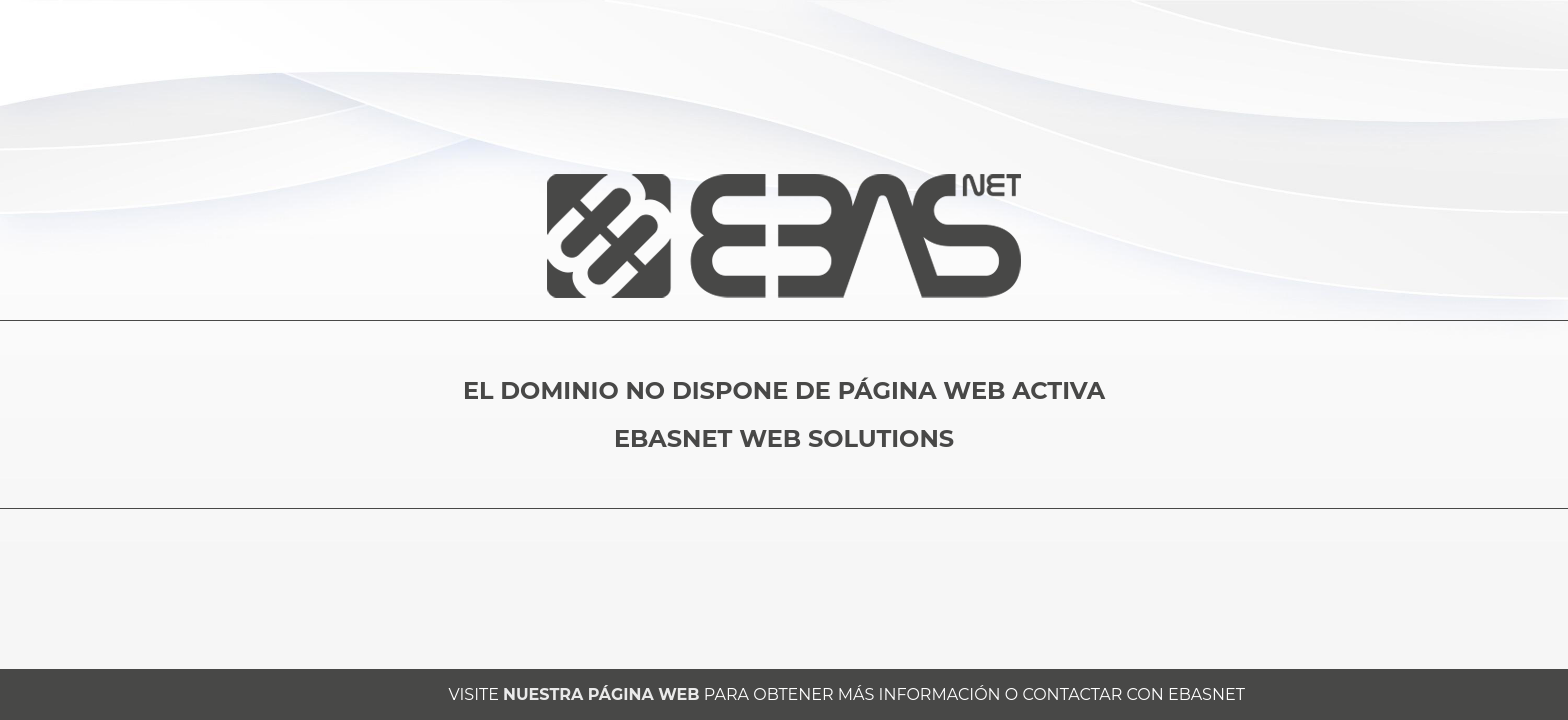  What do you see at coordinates (784, 438) in the screenshot?
I see `EBASNET WEB SOLUTIONS` at bounding box center [784, 438].